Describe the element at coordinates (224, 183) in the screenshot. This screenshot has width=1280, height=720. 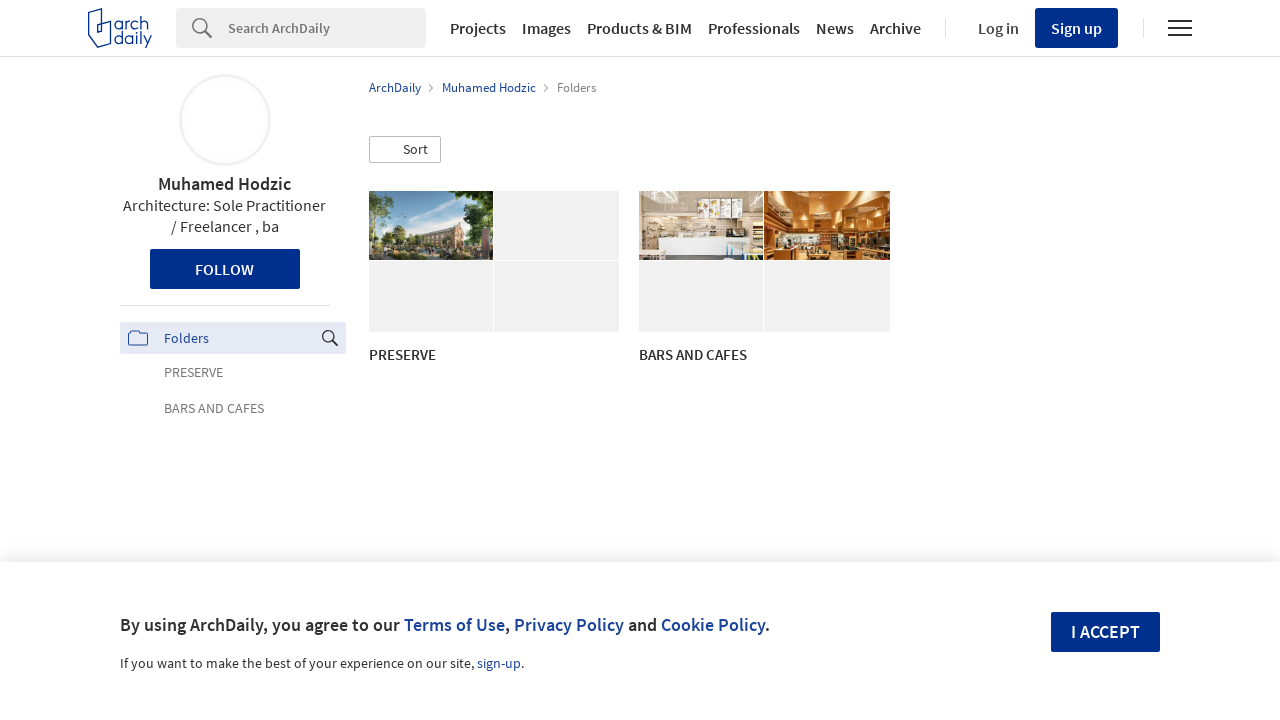
I see `Muhamed Hodzic` at that location.